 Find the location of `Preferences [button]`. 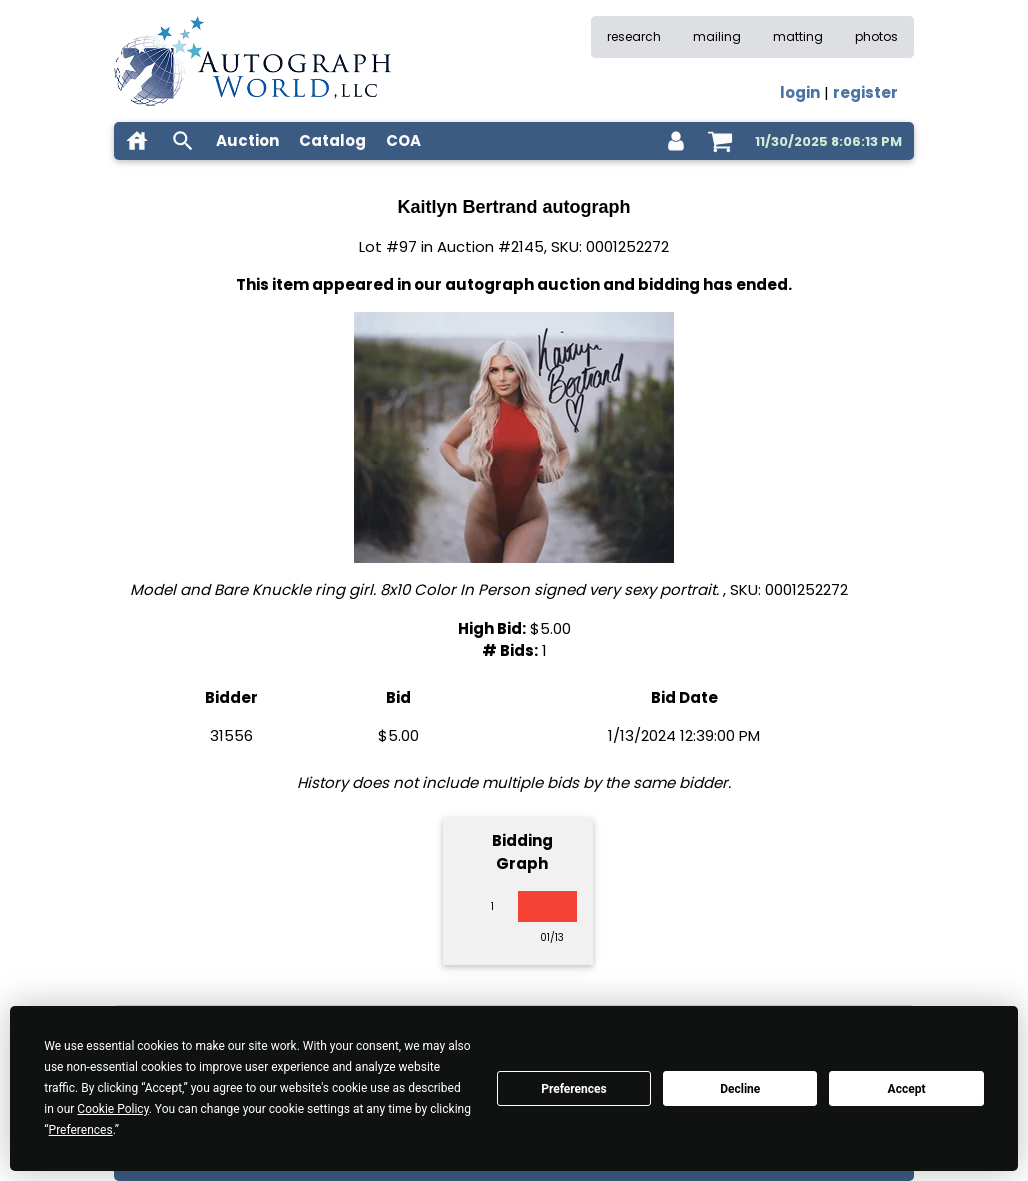

Preferences [button] is located at coordinates (81, 1130).